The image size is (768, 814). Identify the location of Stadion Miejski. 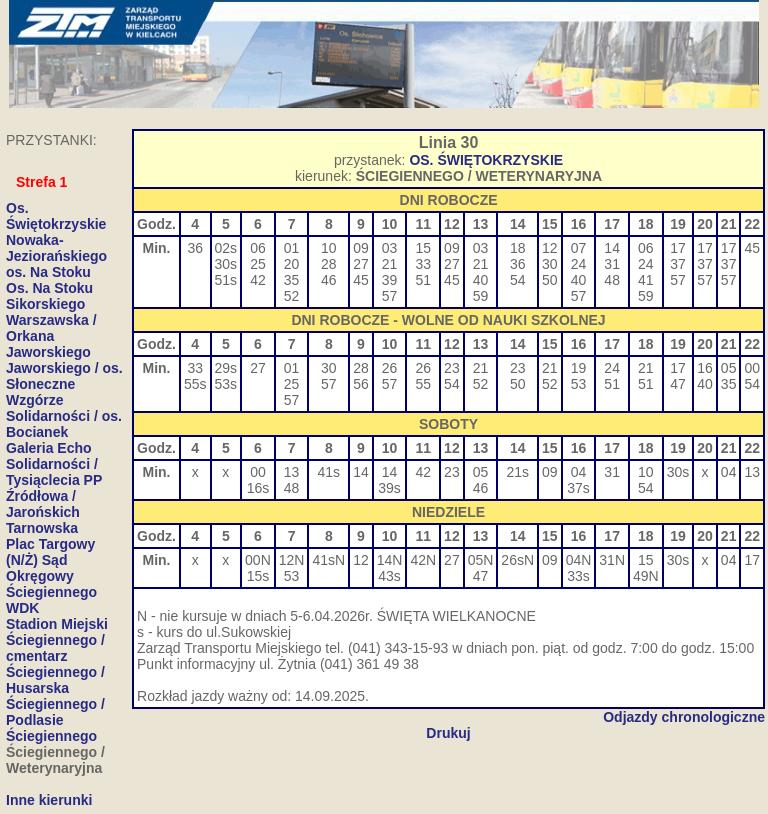
(57, 624).